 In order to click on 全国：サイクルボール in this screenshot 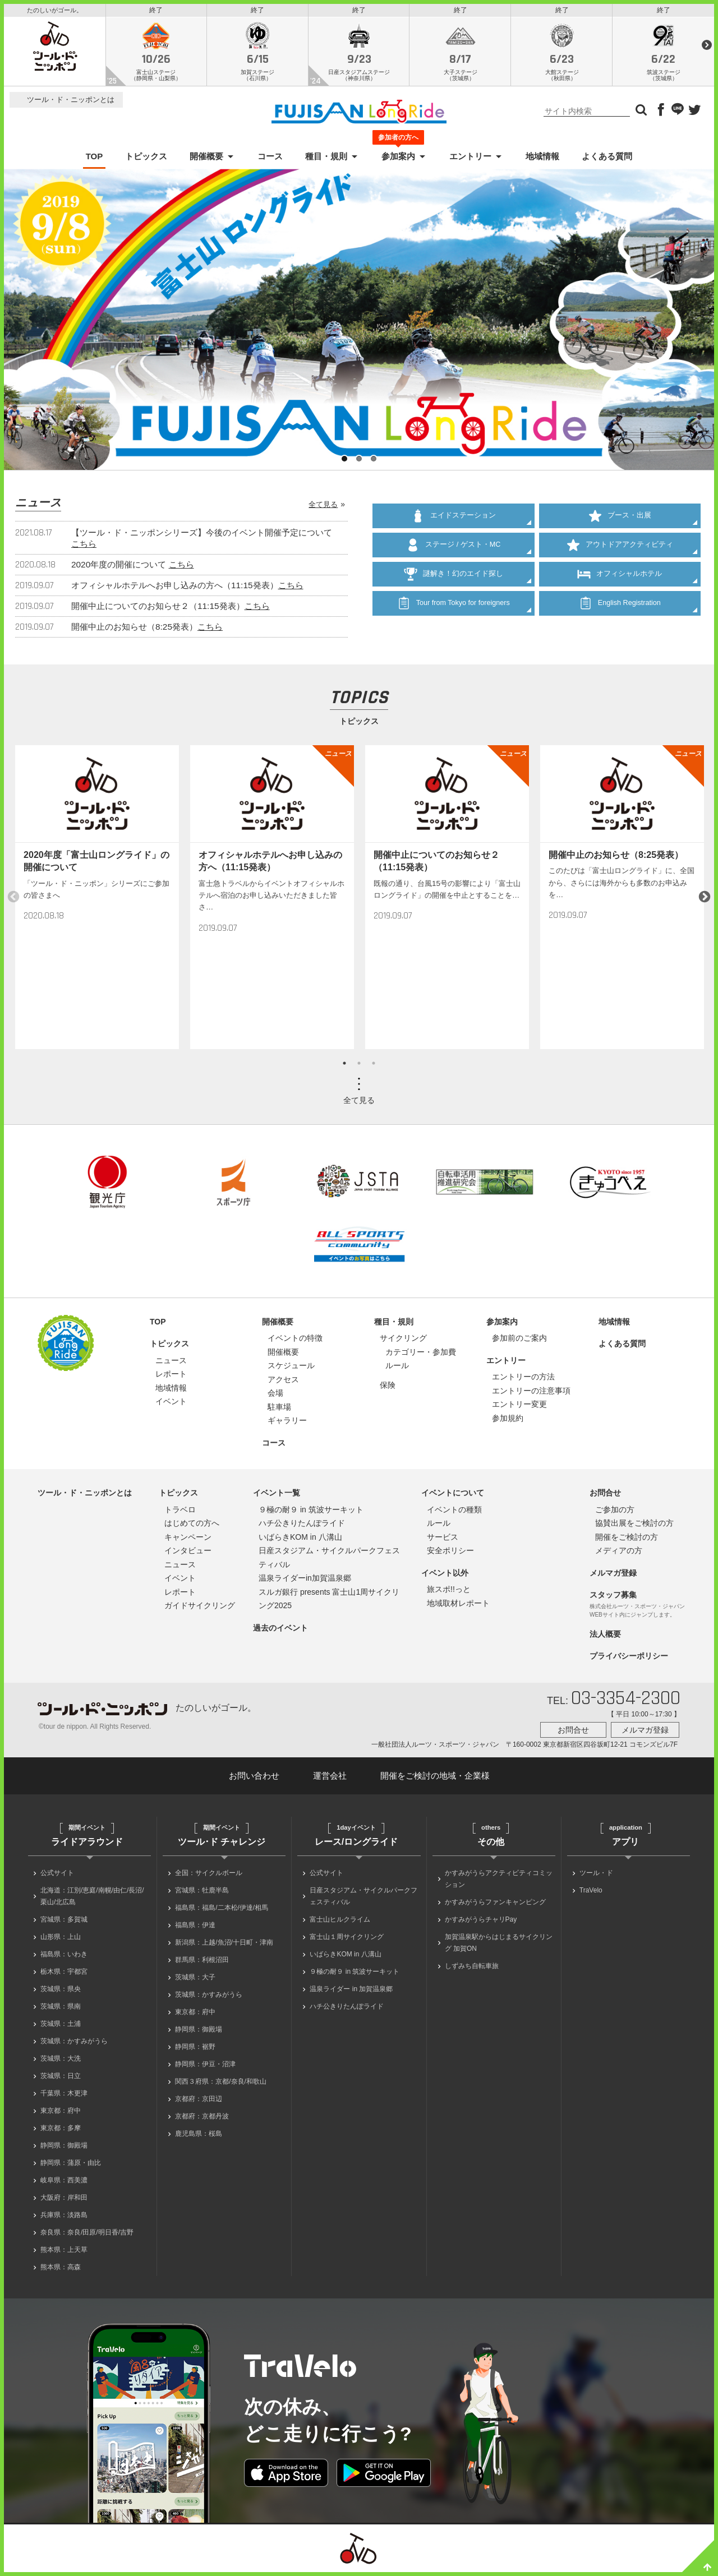, I will do `click(208, 1876)`.